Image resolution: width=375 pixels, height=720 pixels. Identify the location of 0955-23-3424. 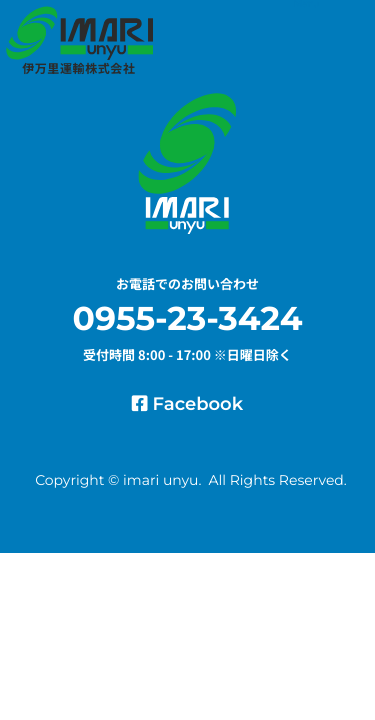
(188, 319).